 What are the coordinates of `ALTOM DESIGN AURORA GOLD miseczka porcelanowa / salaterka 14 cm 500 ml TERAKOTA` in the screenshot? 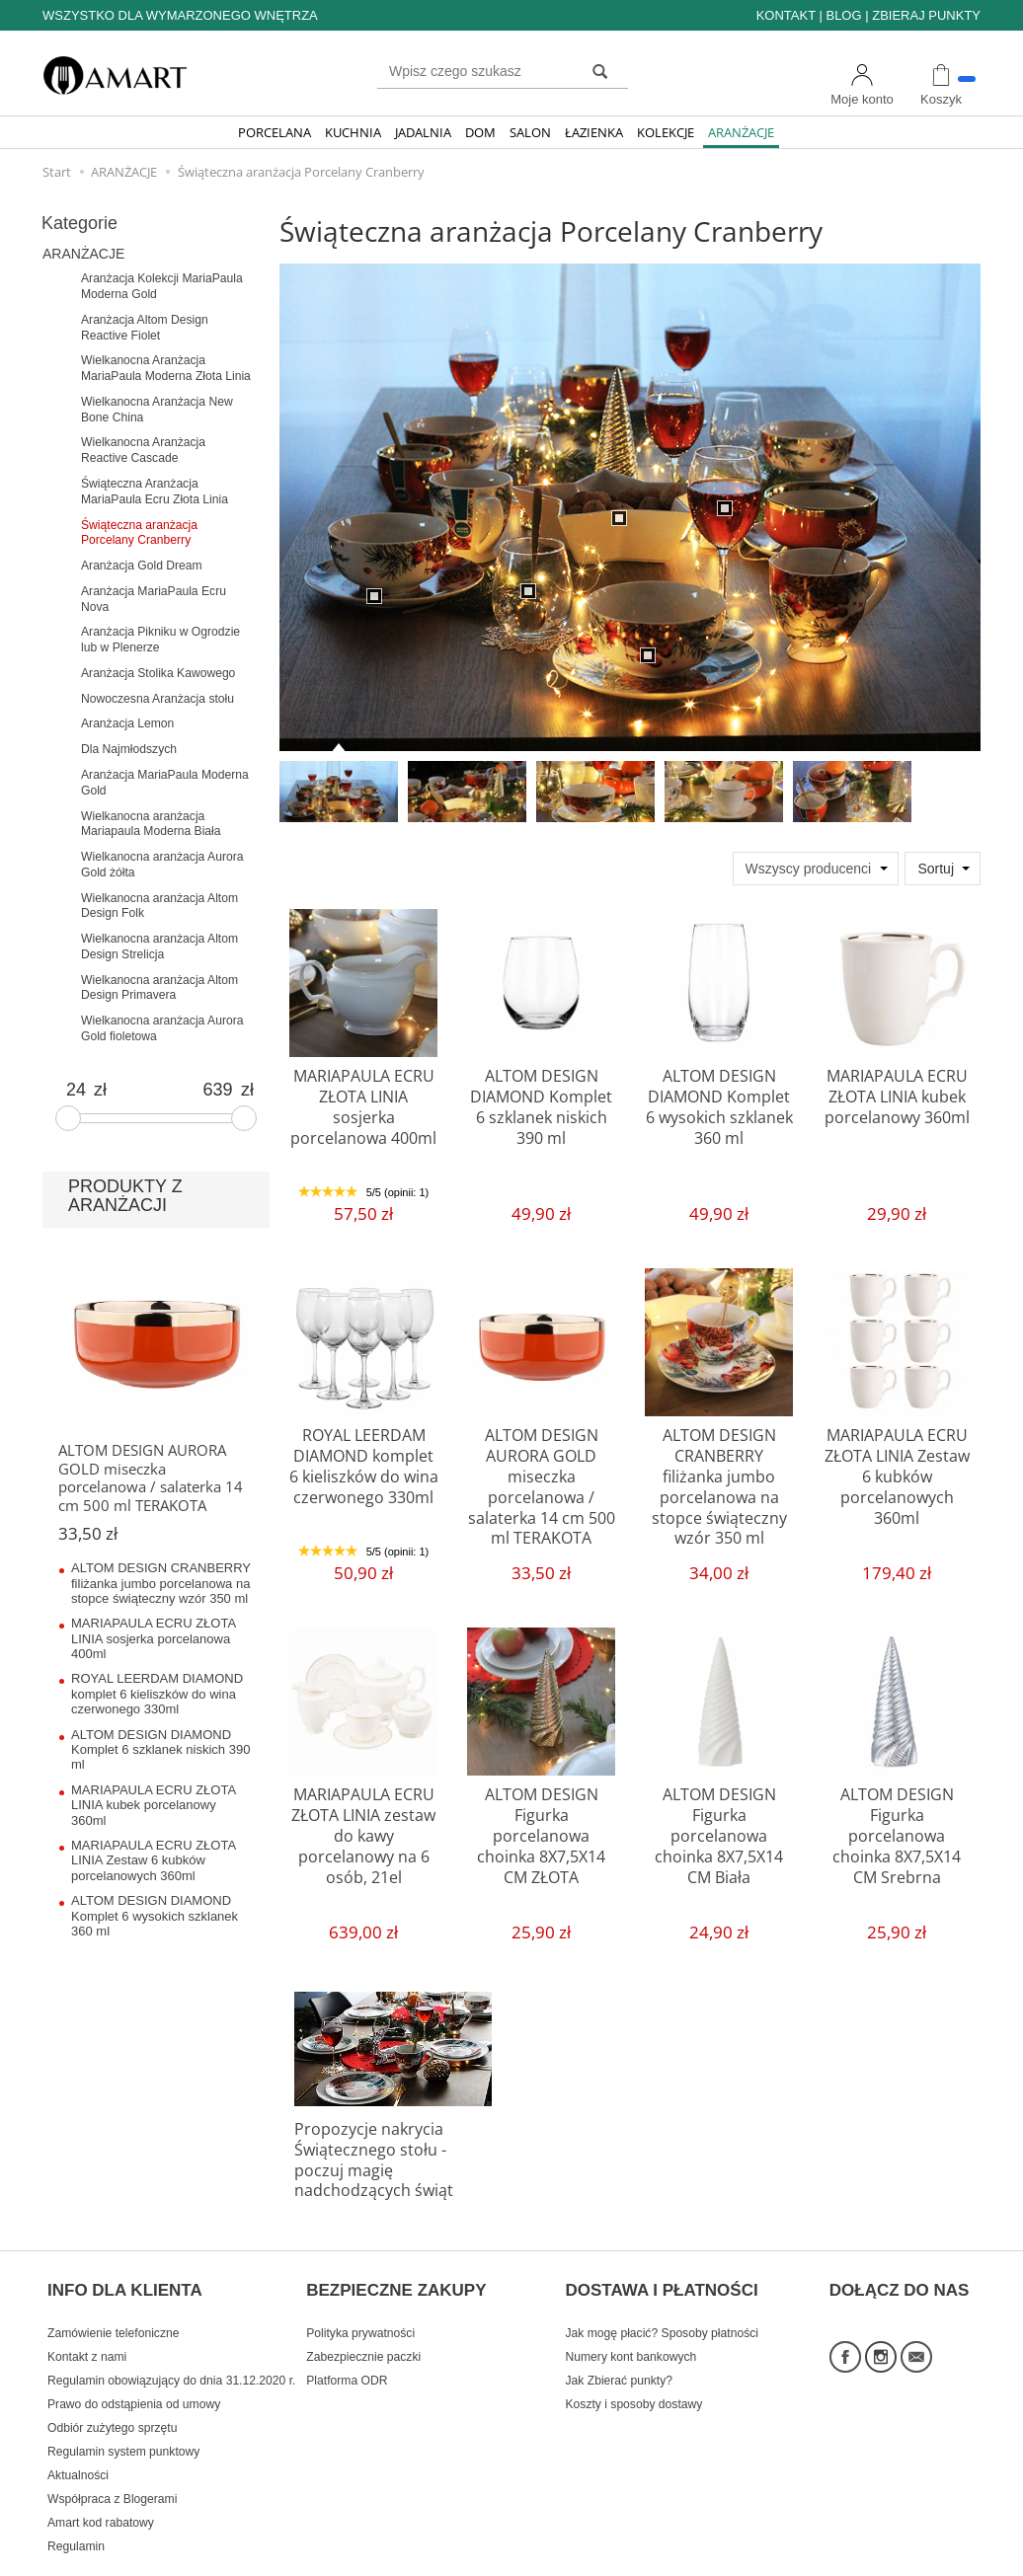 It's located at (541, 1479).